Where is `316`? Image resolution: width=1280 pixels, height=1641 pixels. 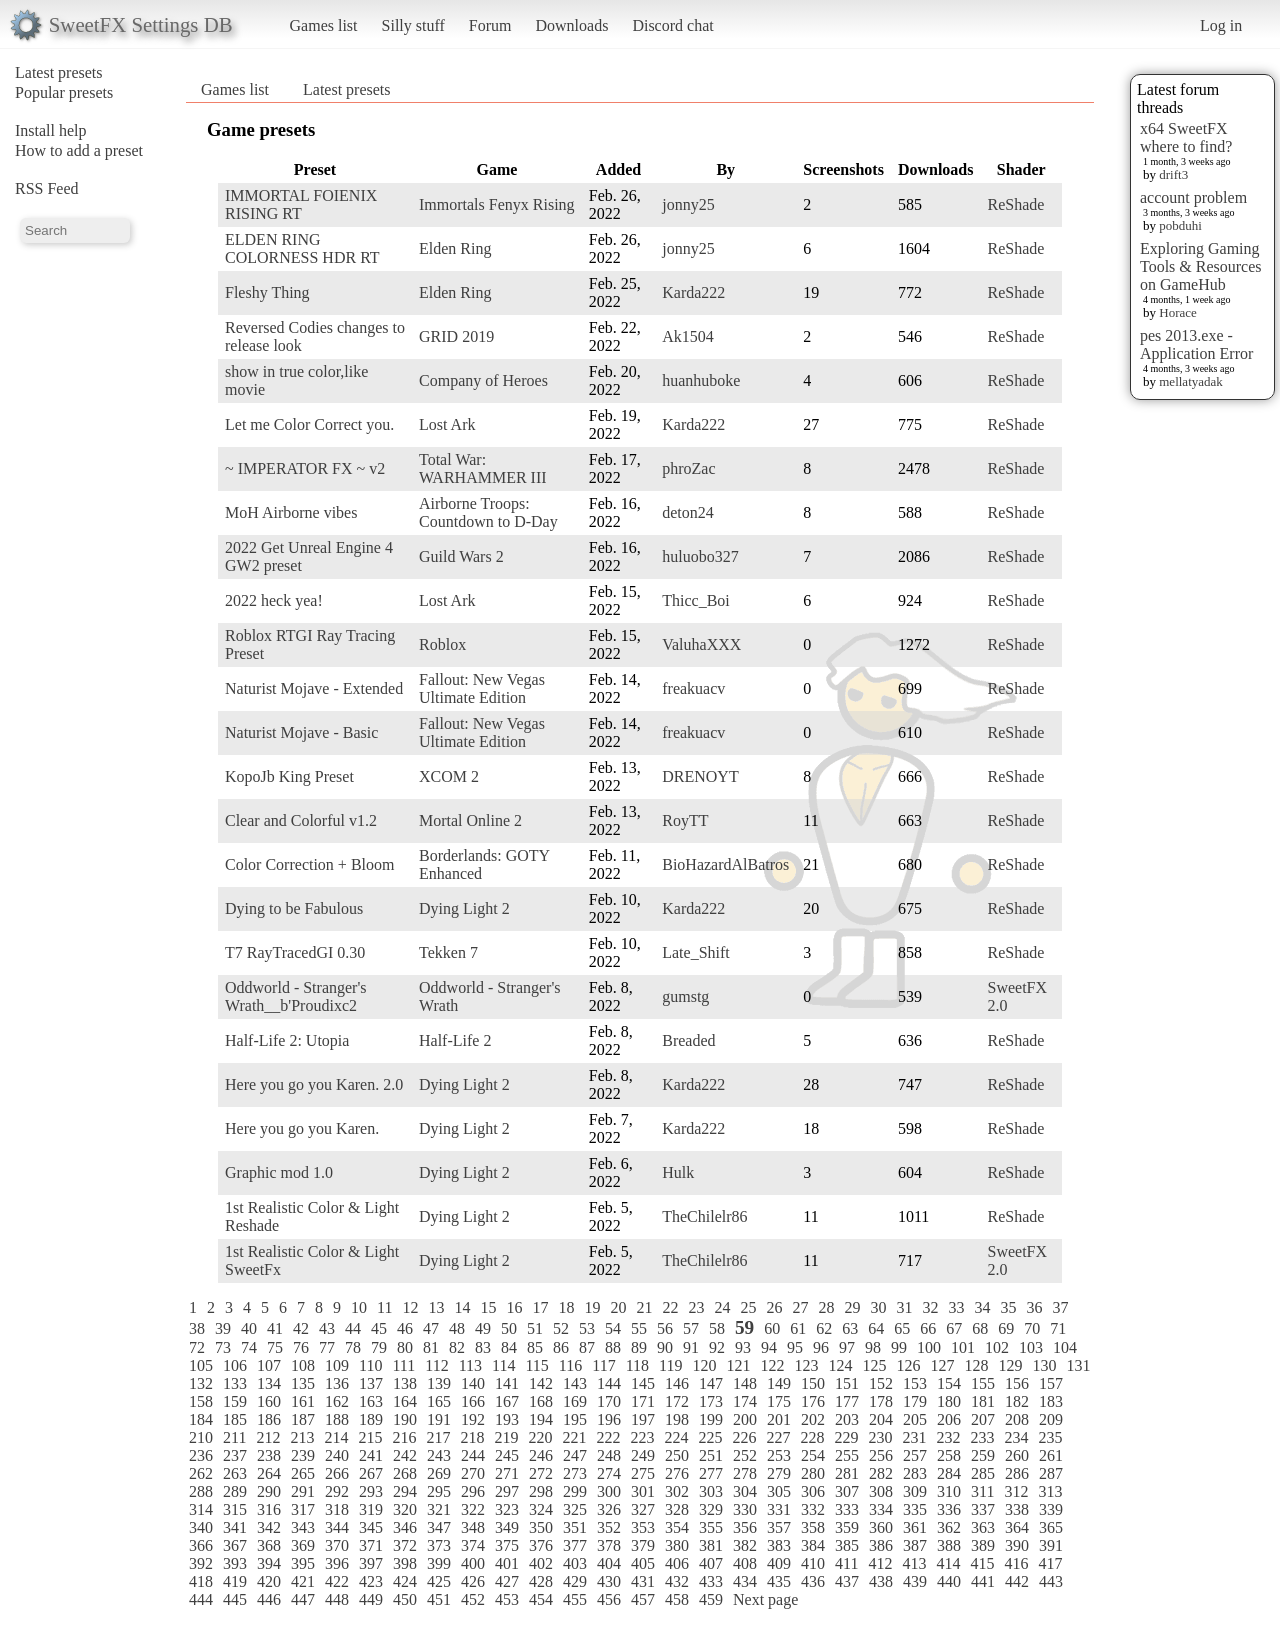 316 is located at coordinates (269, 1509).